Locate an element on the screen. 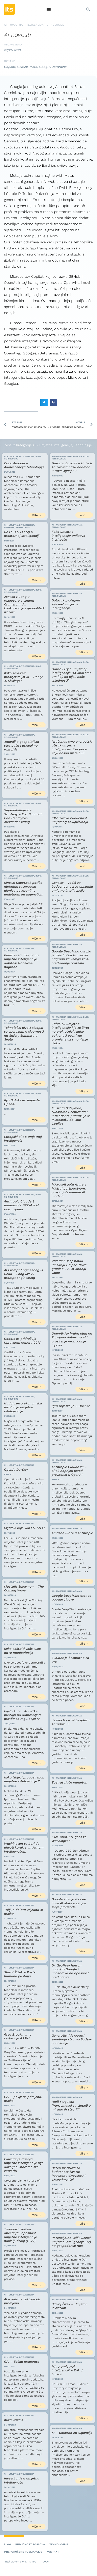  Harari i Fry o umjetnoj inteligenciji: “Stvorili smo um koji ne dijeli naše vrijednosti” is located at coordinates (72, 675).